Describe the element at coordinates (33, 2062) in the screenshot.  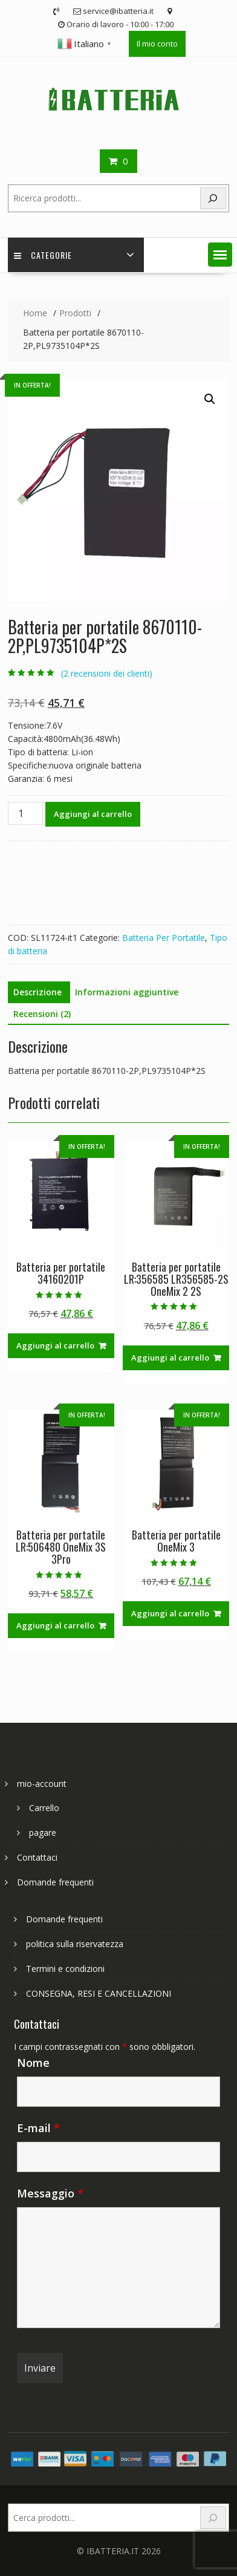
I see `Nome` at that location.